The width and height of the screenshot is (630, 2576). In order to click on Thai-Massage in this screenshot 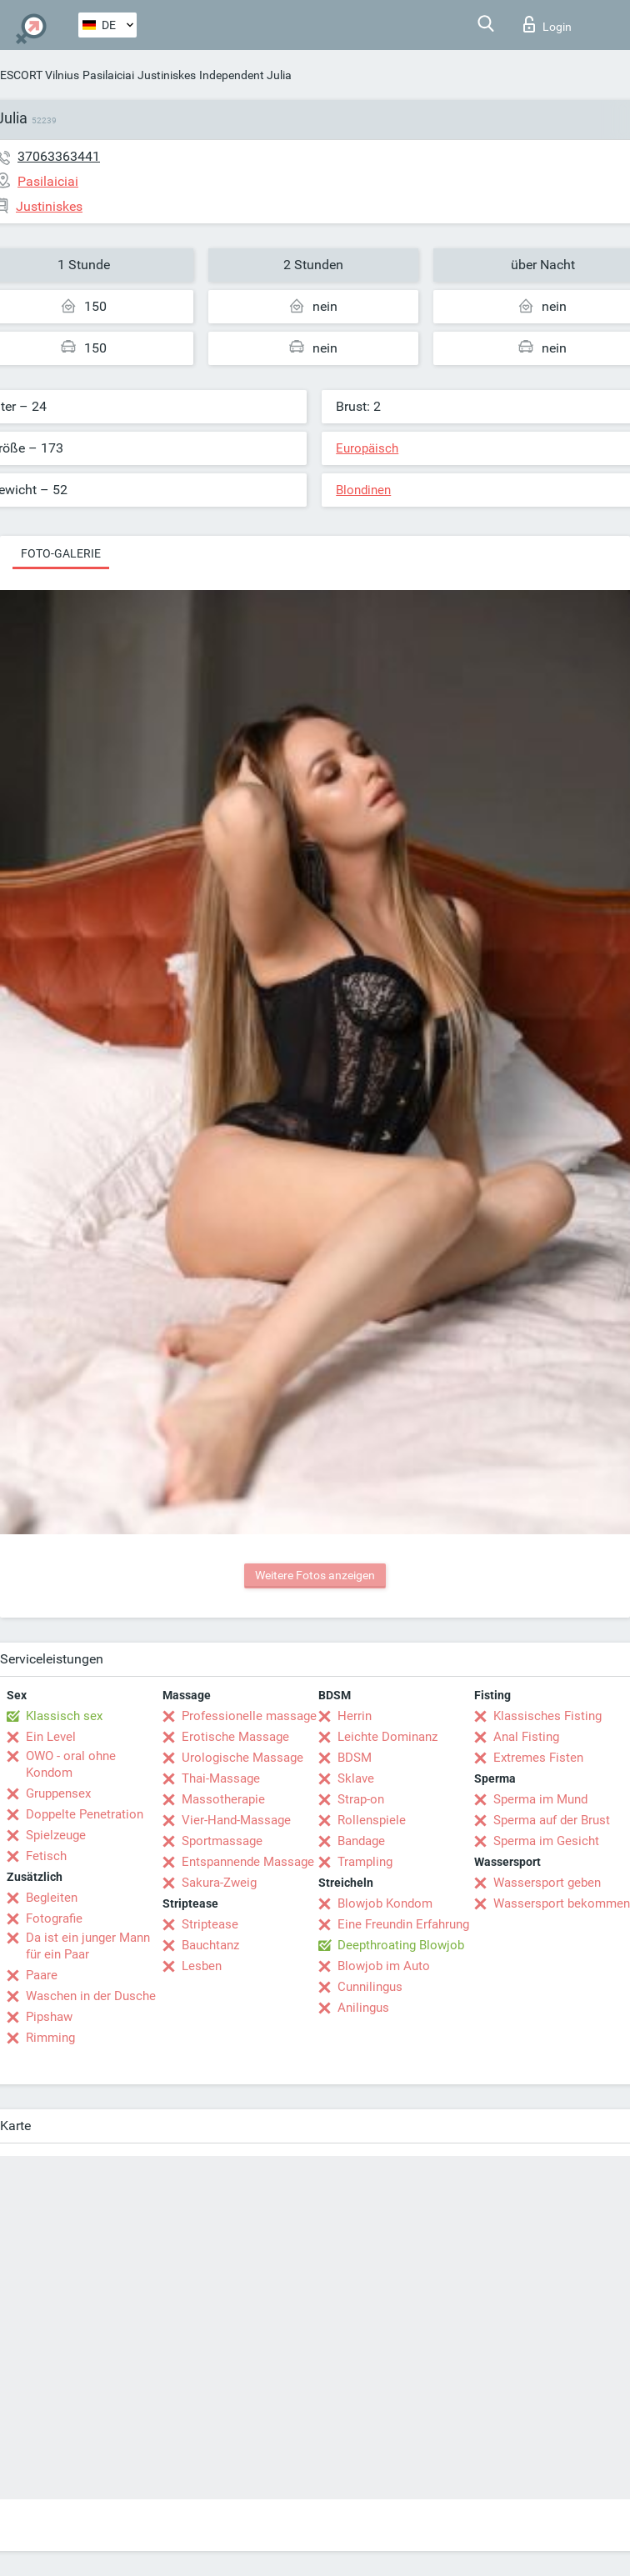, I will do `click(221, 1778)`.